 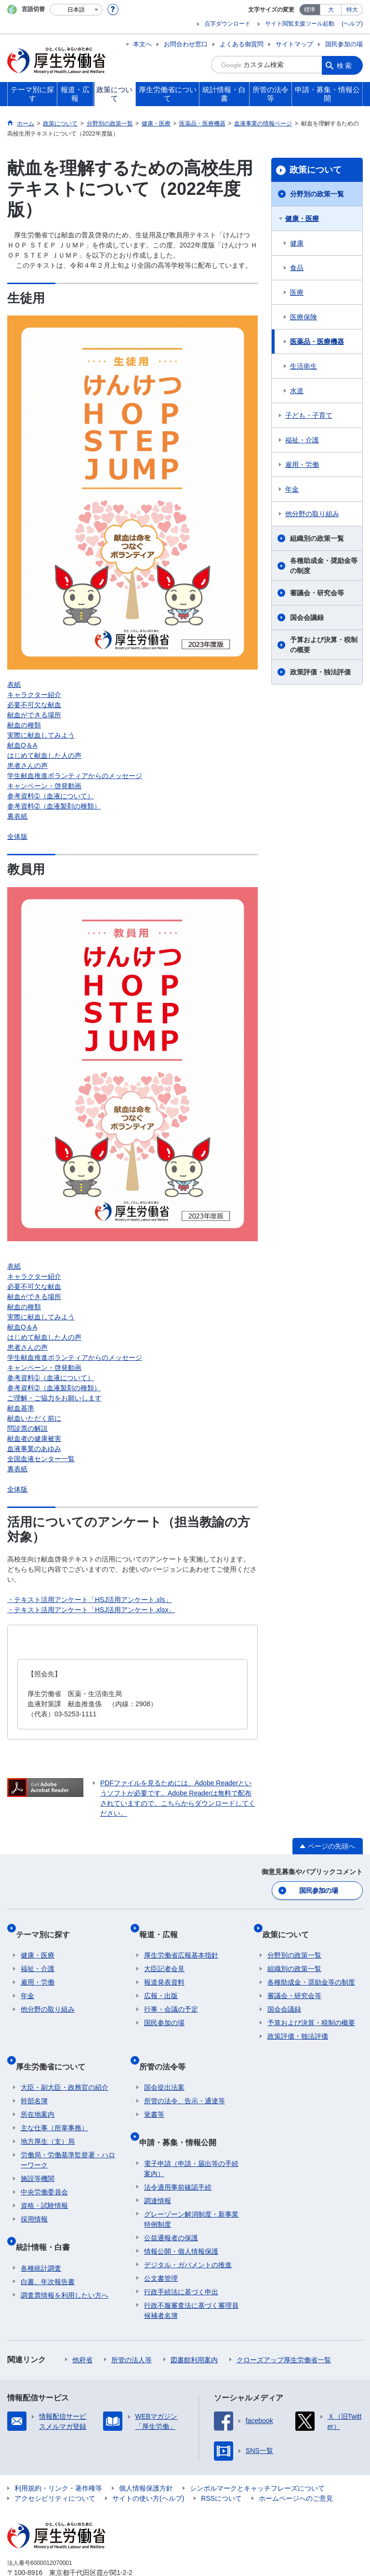 I want to click on 実際に献血してみよう, so click(x=41, y=735).